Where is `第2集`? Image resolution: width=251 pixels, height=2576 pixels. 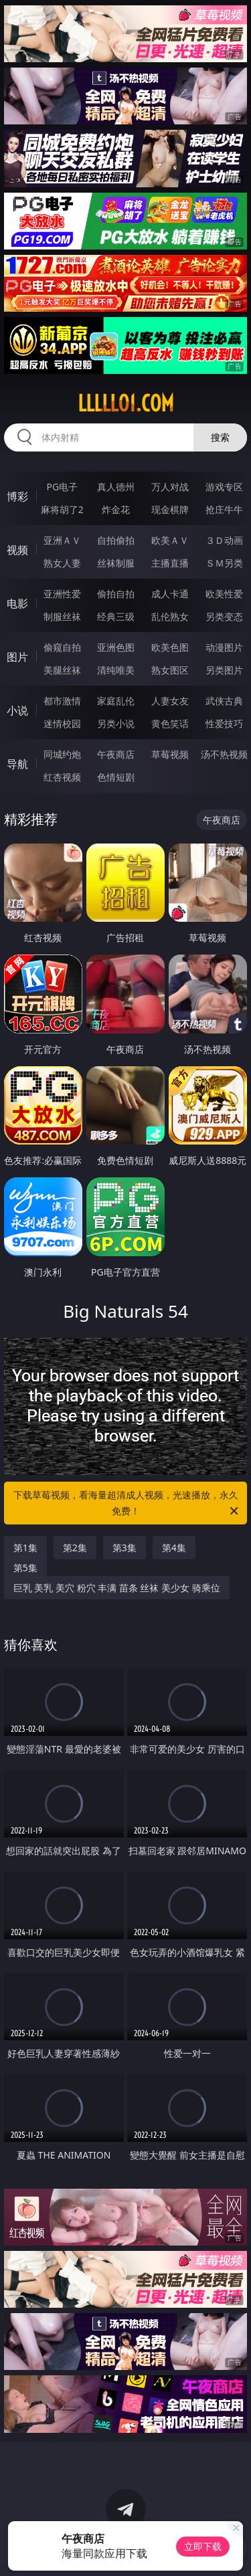 第2集 is located at coordinates (75, 1547).